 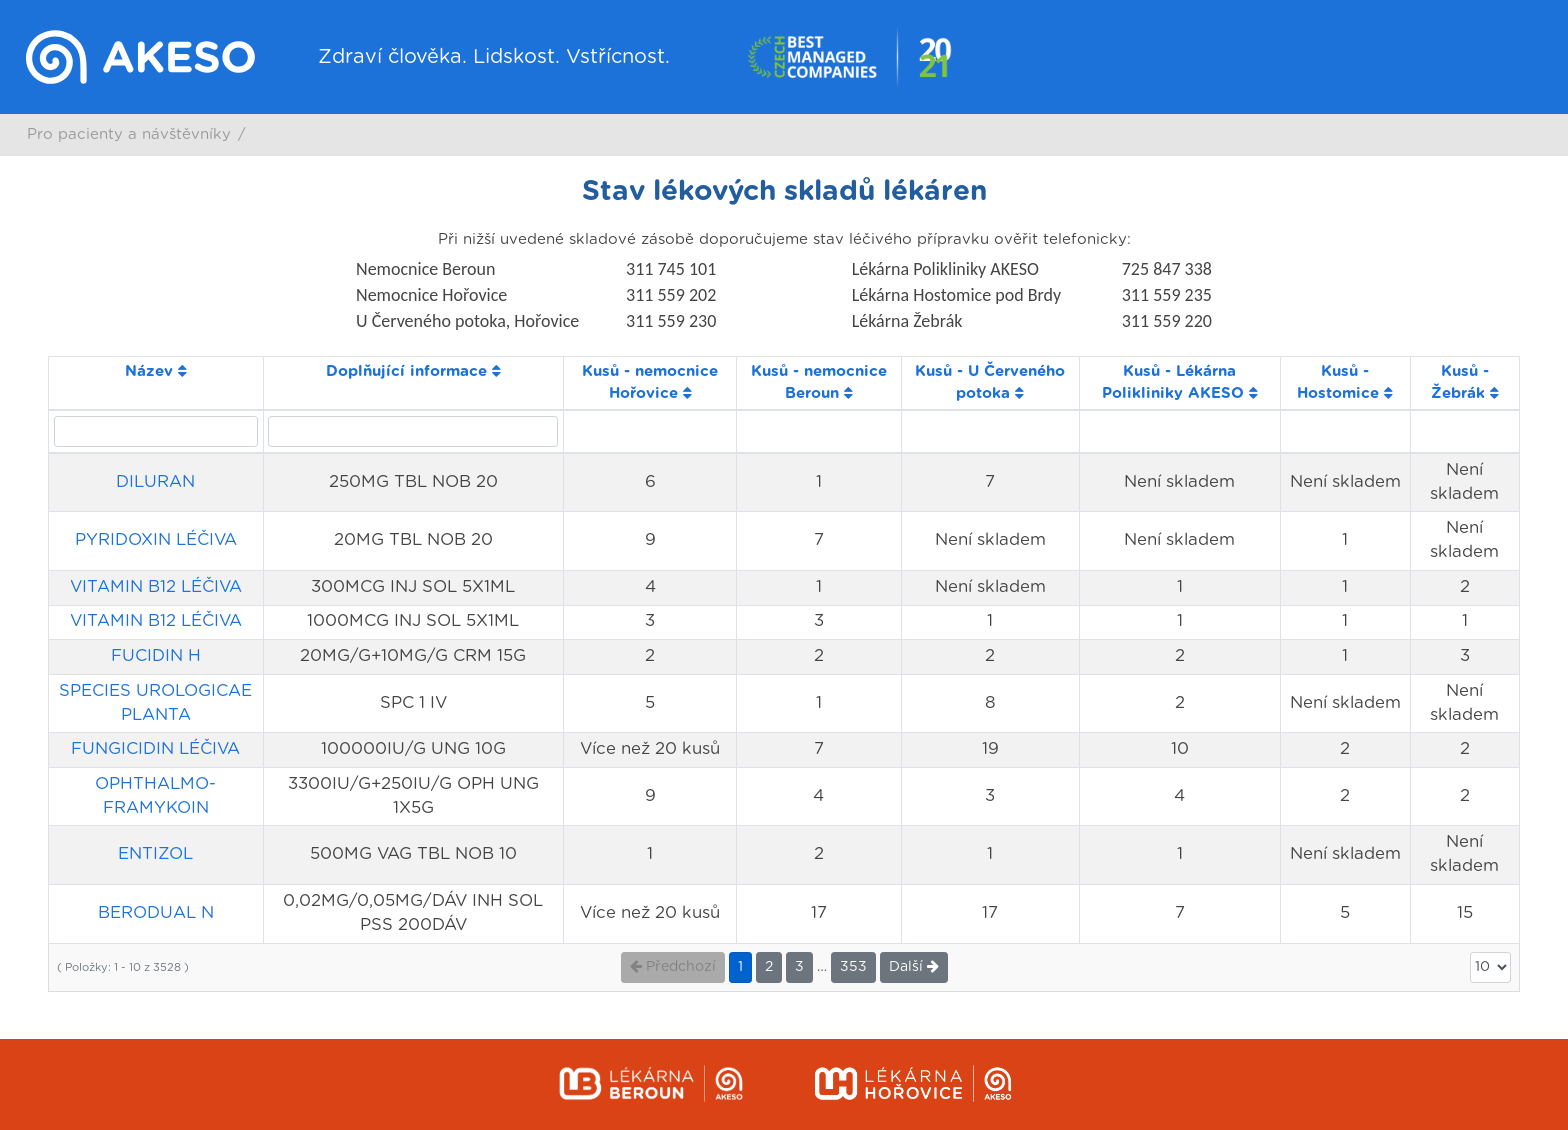 I want to click on PYRIDOXIN LÉČIVA, so click(x=156, y=540).